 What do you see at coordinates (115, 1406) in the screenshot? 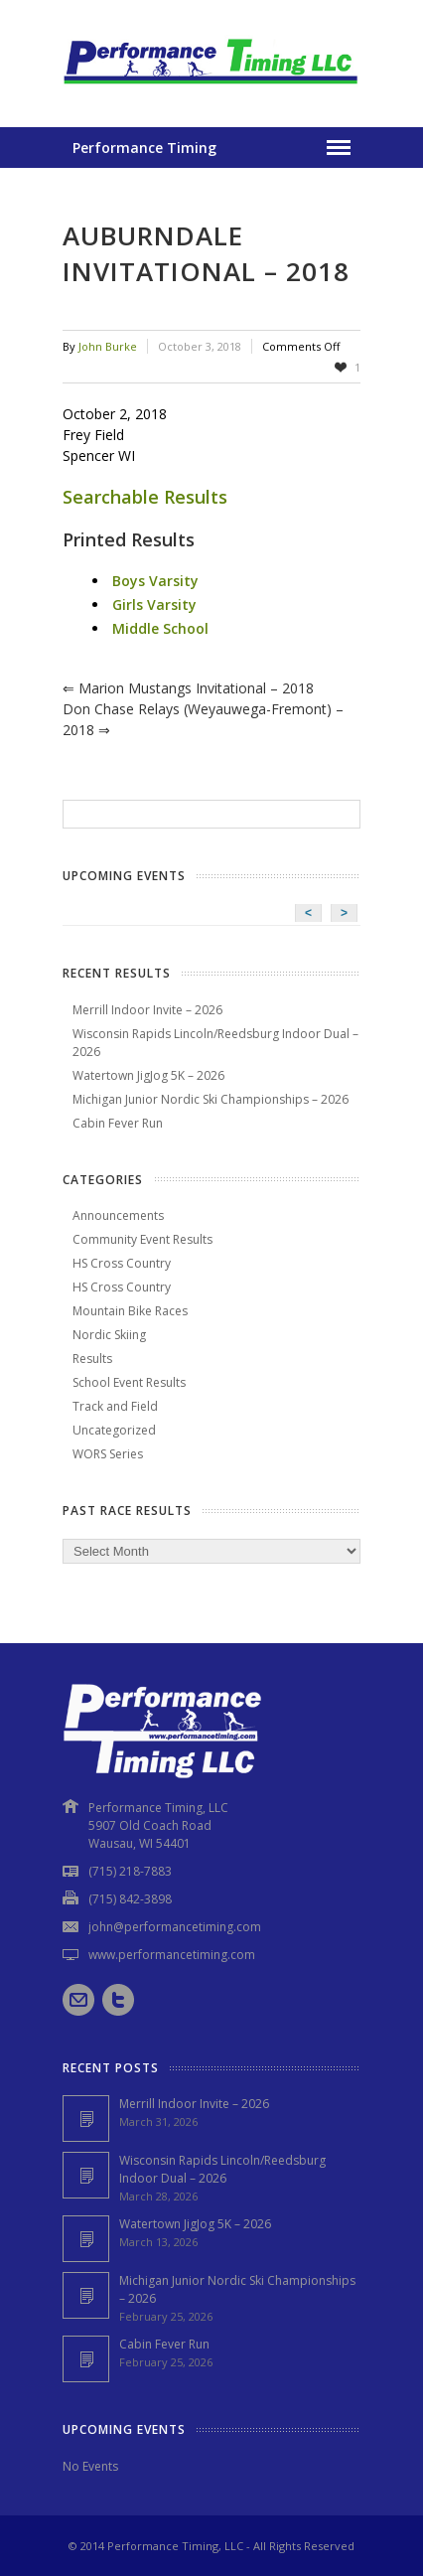
I see `Track and Field` at bounding box center [115, 1406].